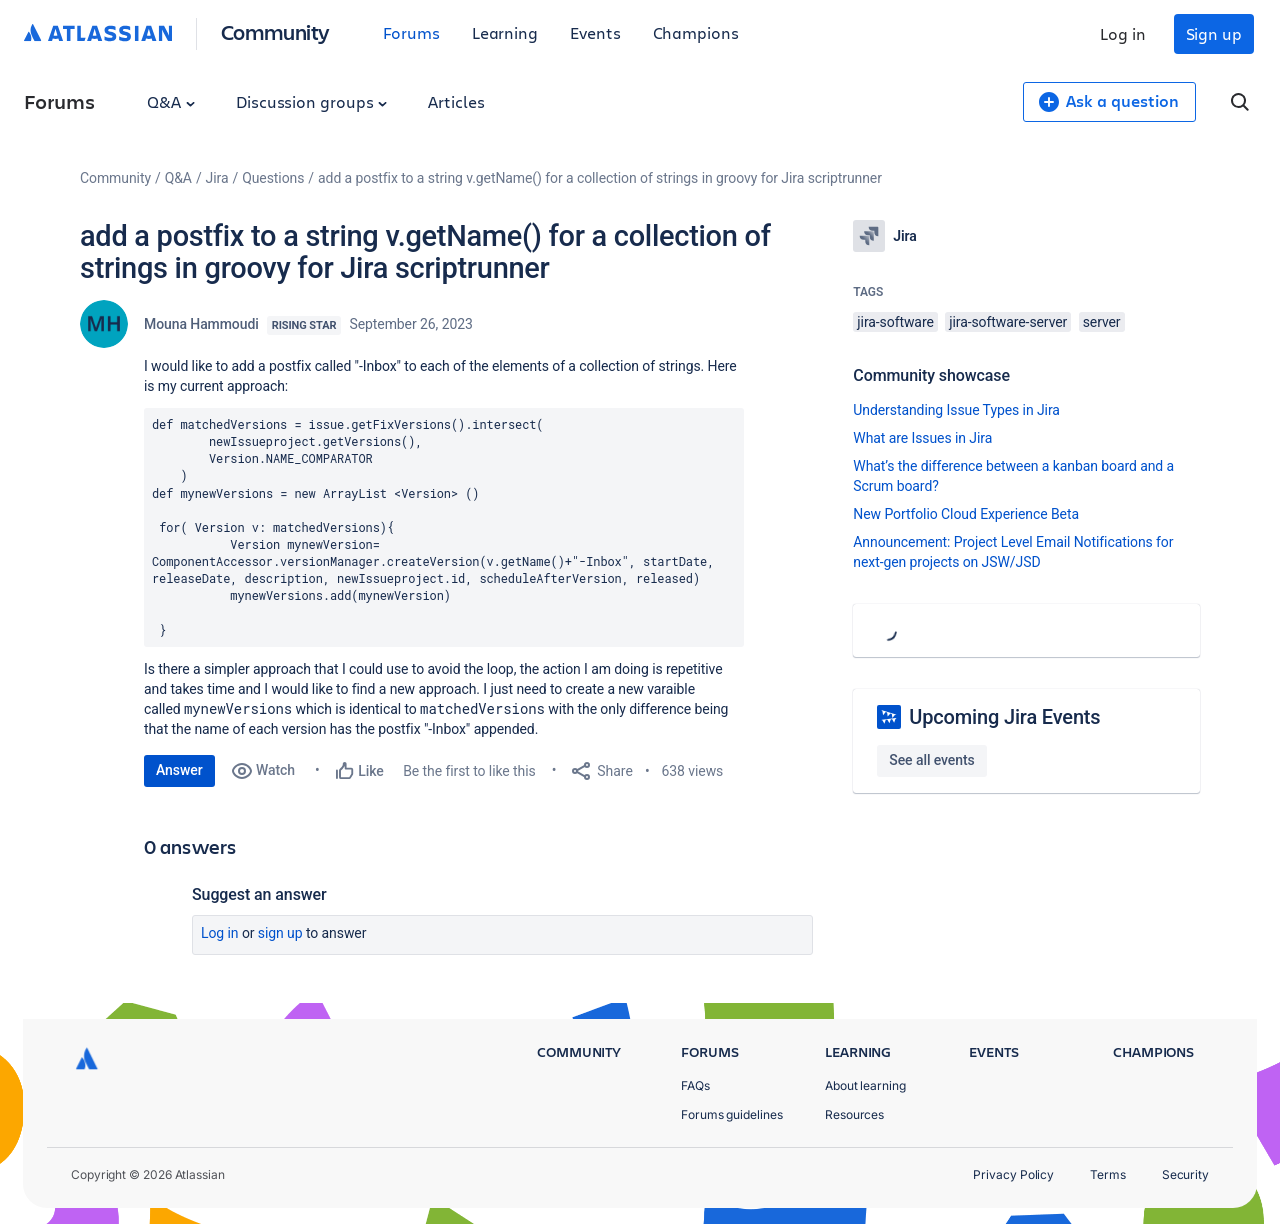  Describe the element at coordinates (895, 322) in the screenshot. I see `jira-software` at that location.